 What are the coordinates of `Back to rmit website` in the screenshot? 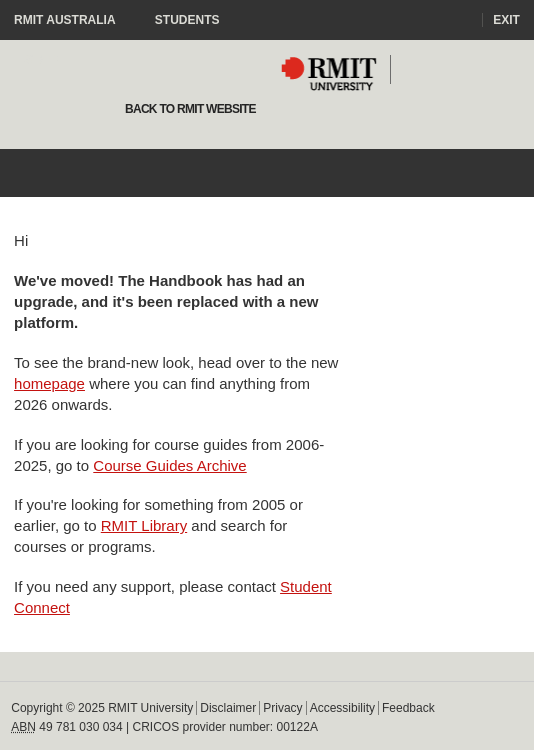 It's located at (188, 109).